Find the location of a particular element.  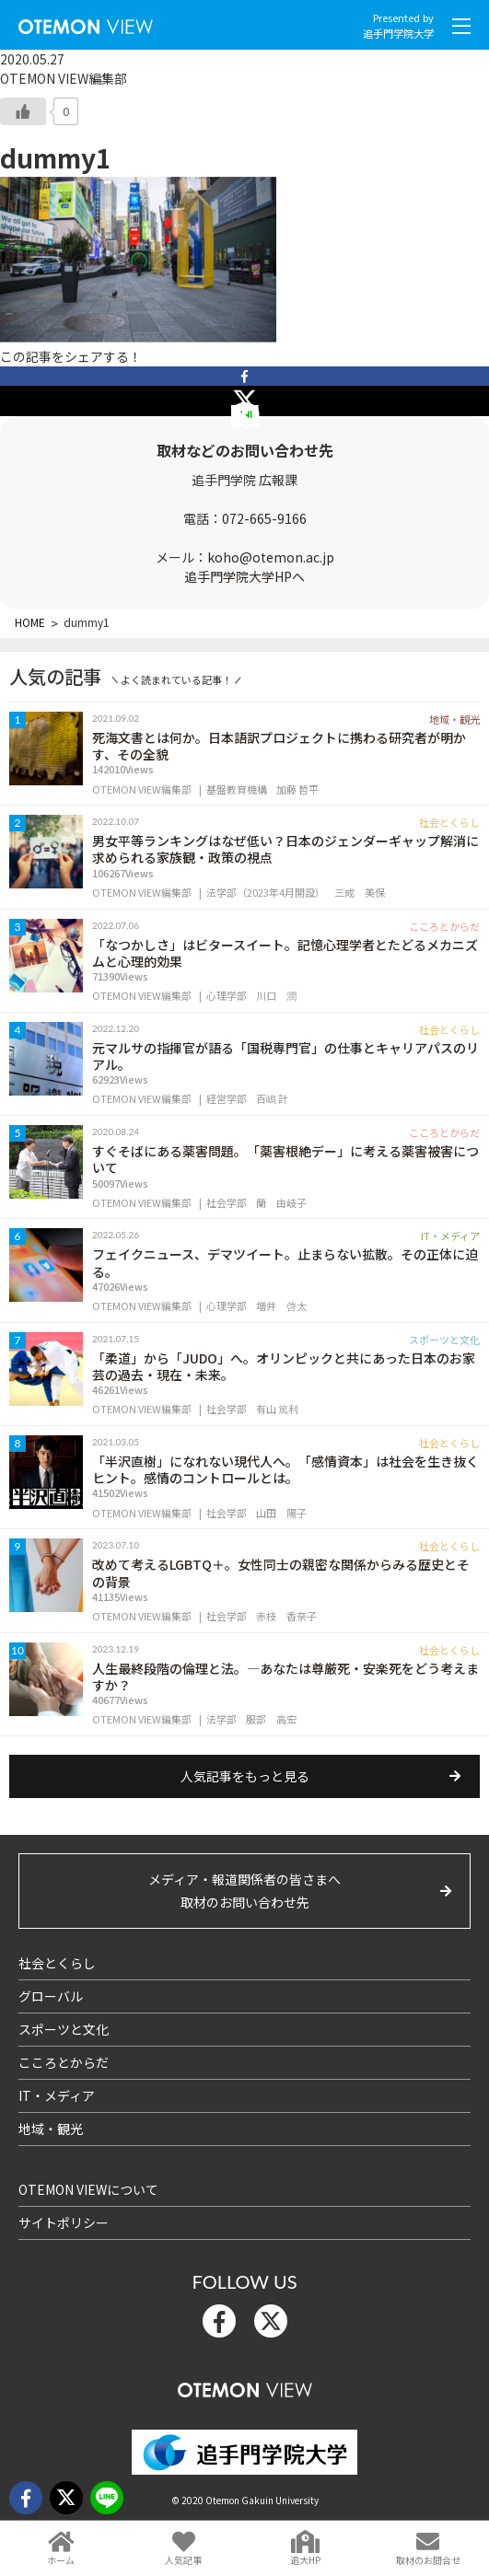

グローバル is located at coordinates (50, 1996).